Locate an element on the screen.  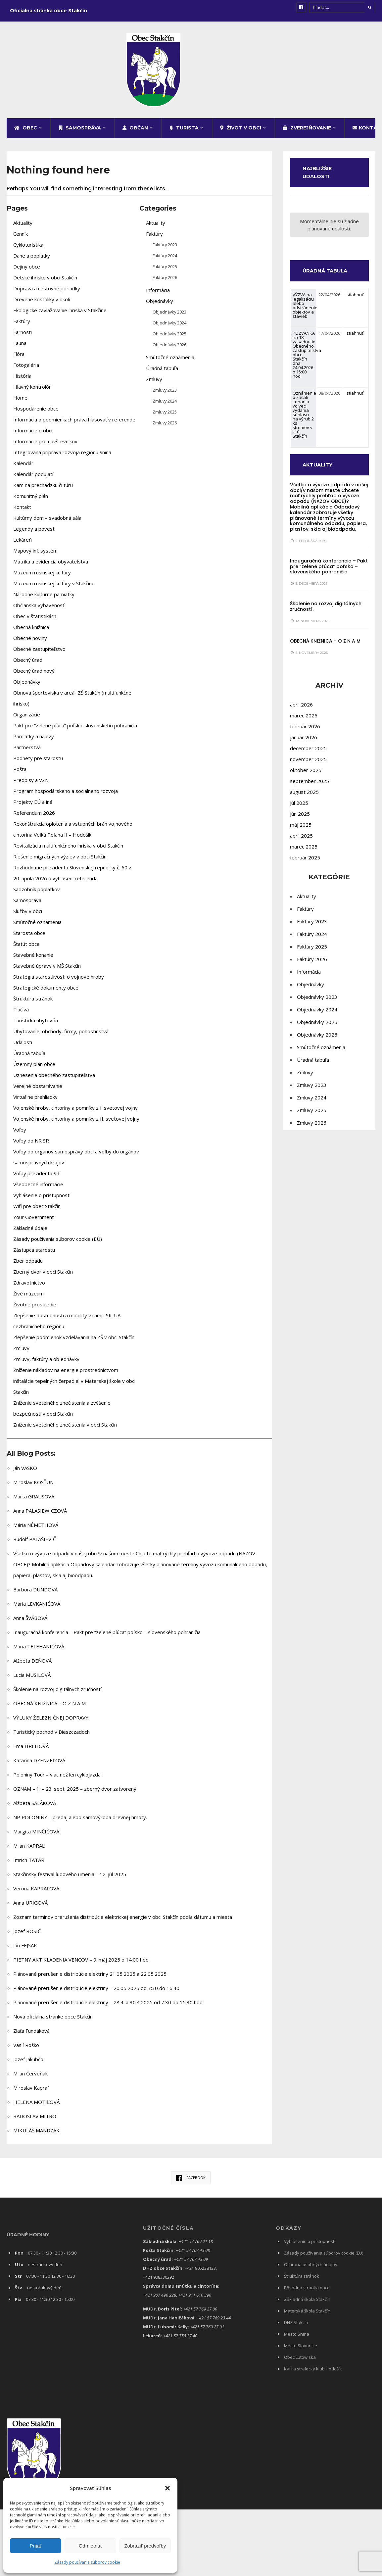
Kontakt is located at coordinates (22, 511).